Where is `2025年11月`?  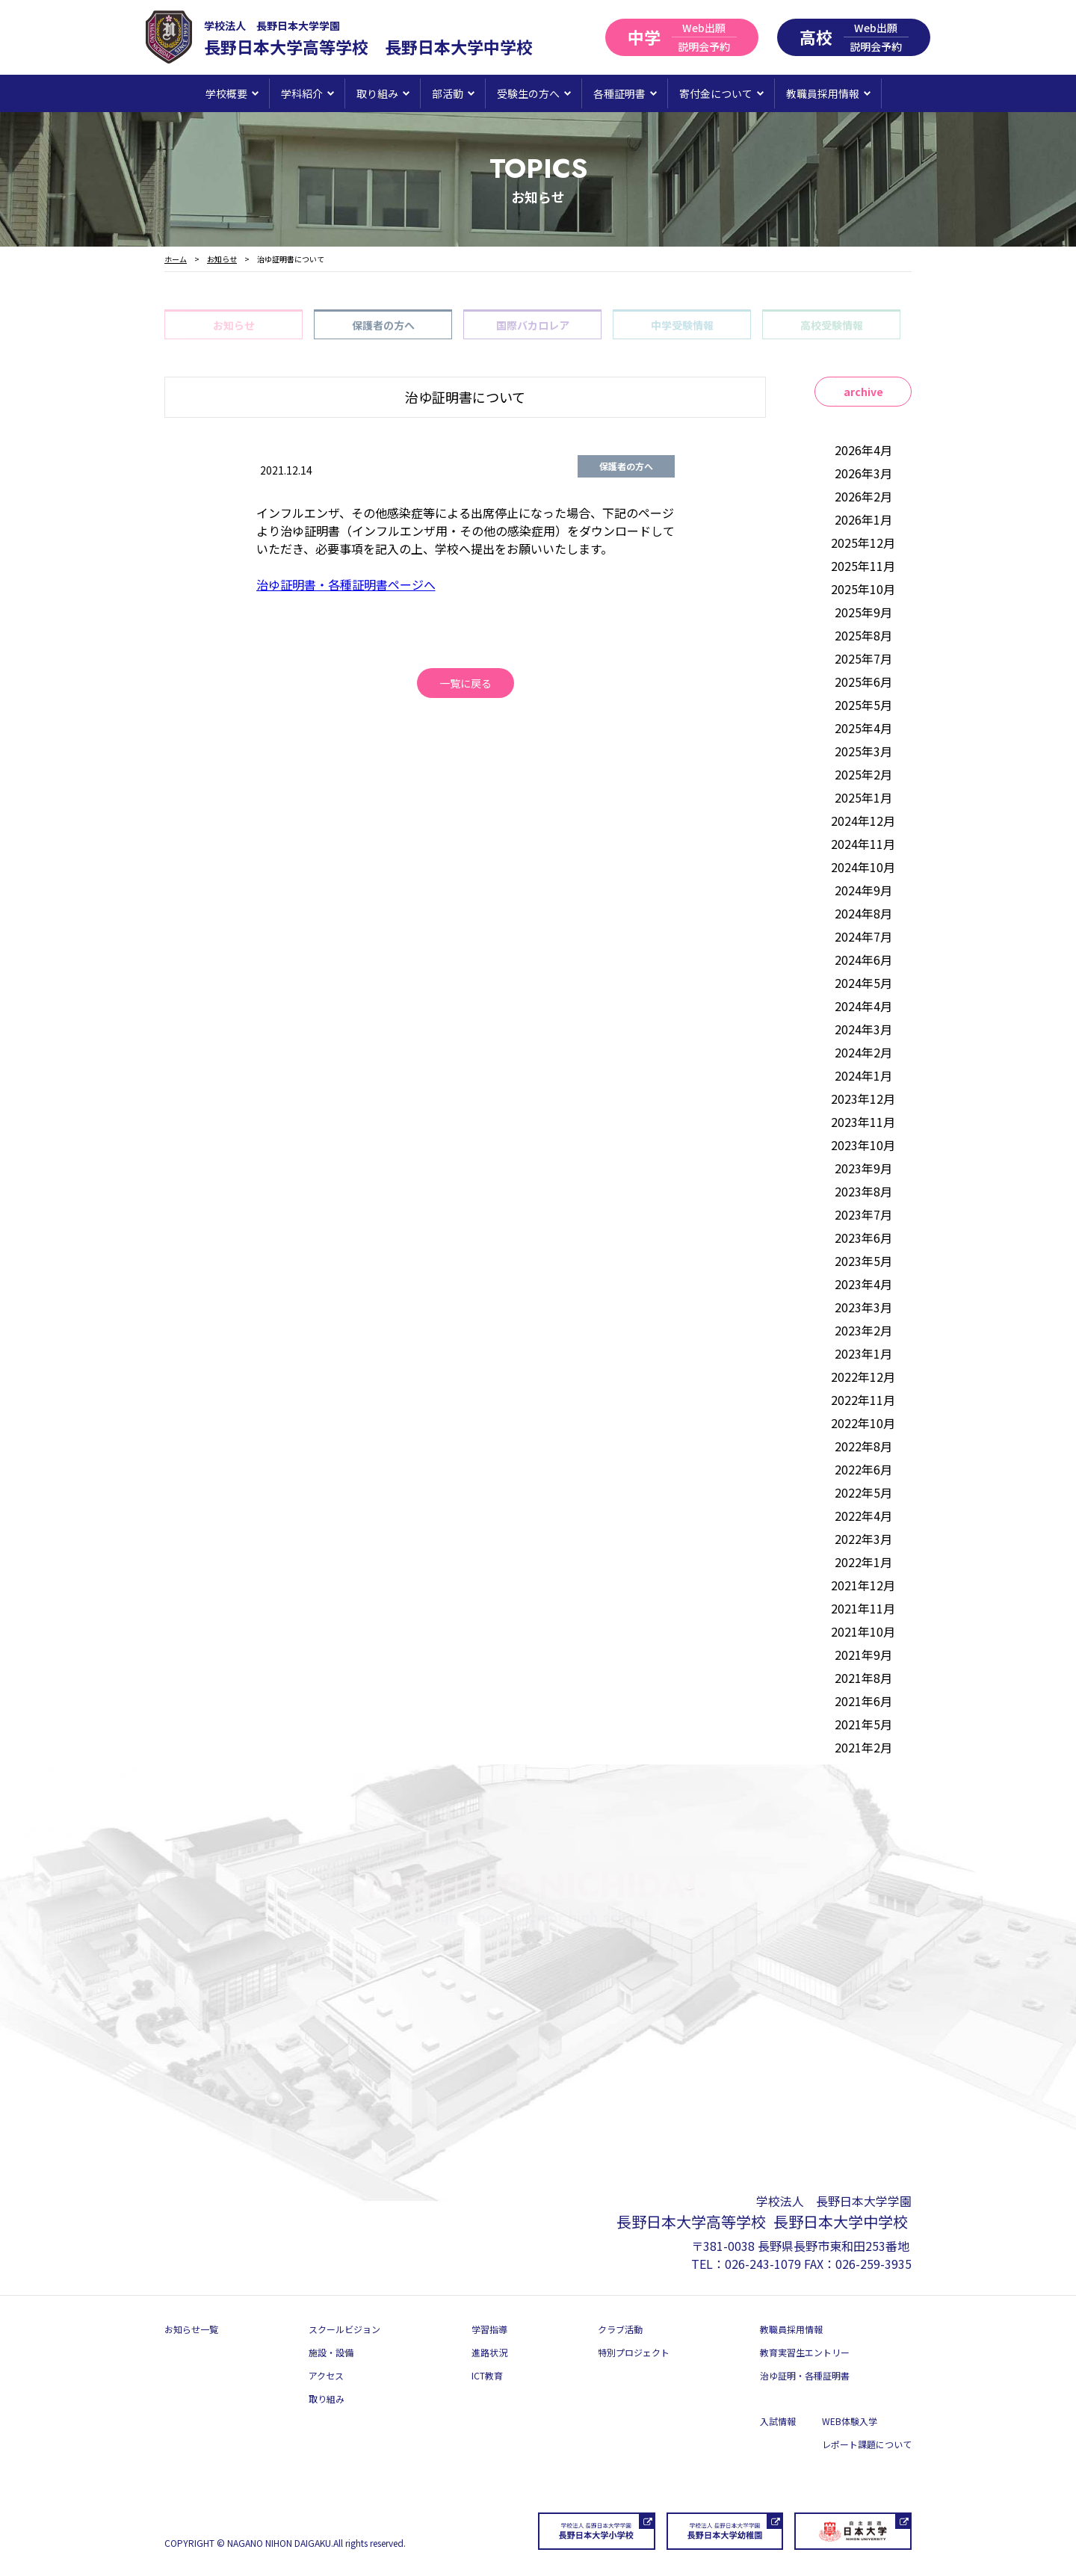
2025年11月 is located at coordinates (863, 566).